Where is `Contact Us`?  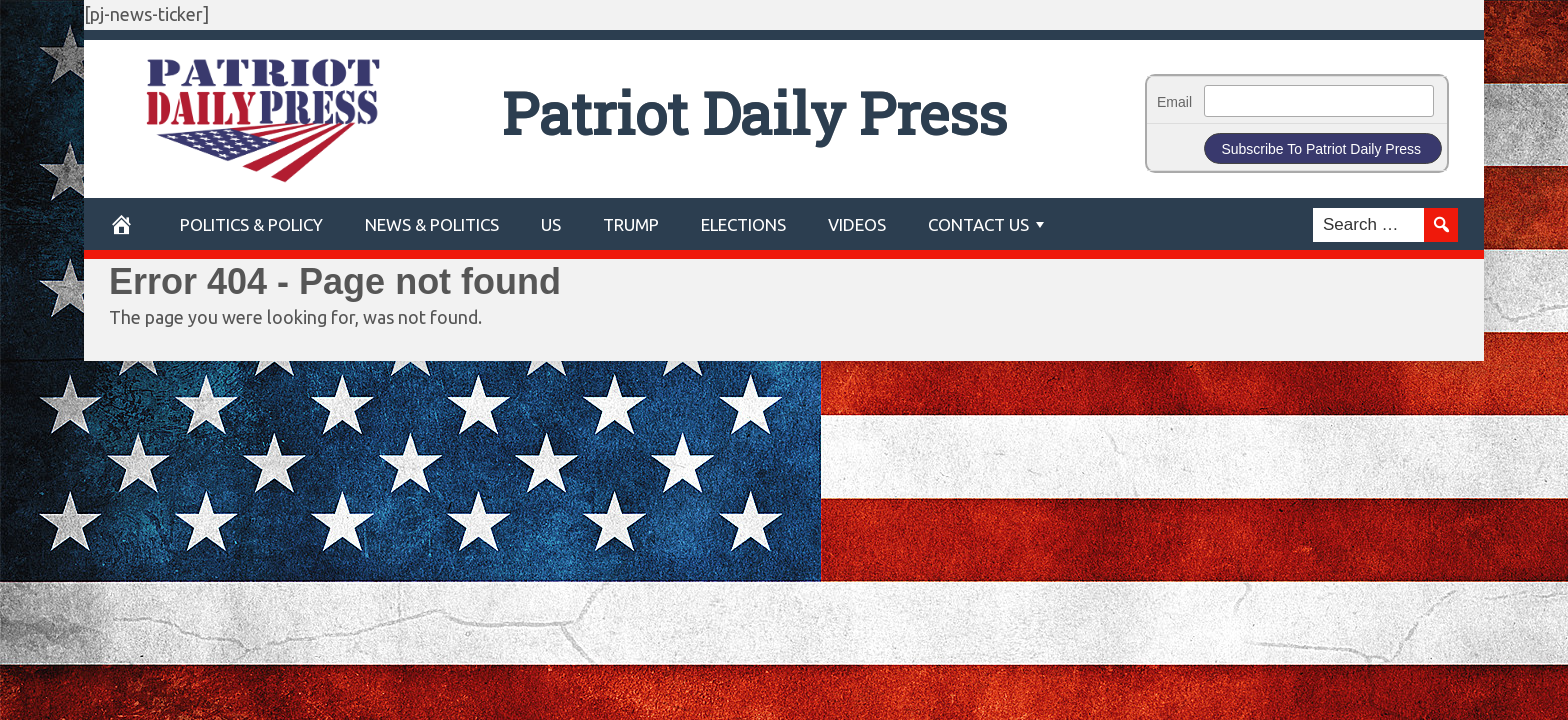 Contact Us is located at coordinates (978, 224).